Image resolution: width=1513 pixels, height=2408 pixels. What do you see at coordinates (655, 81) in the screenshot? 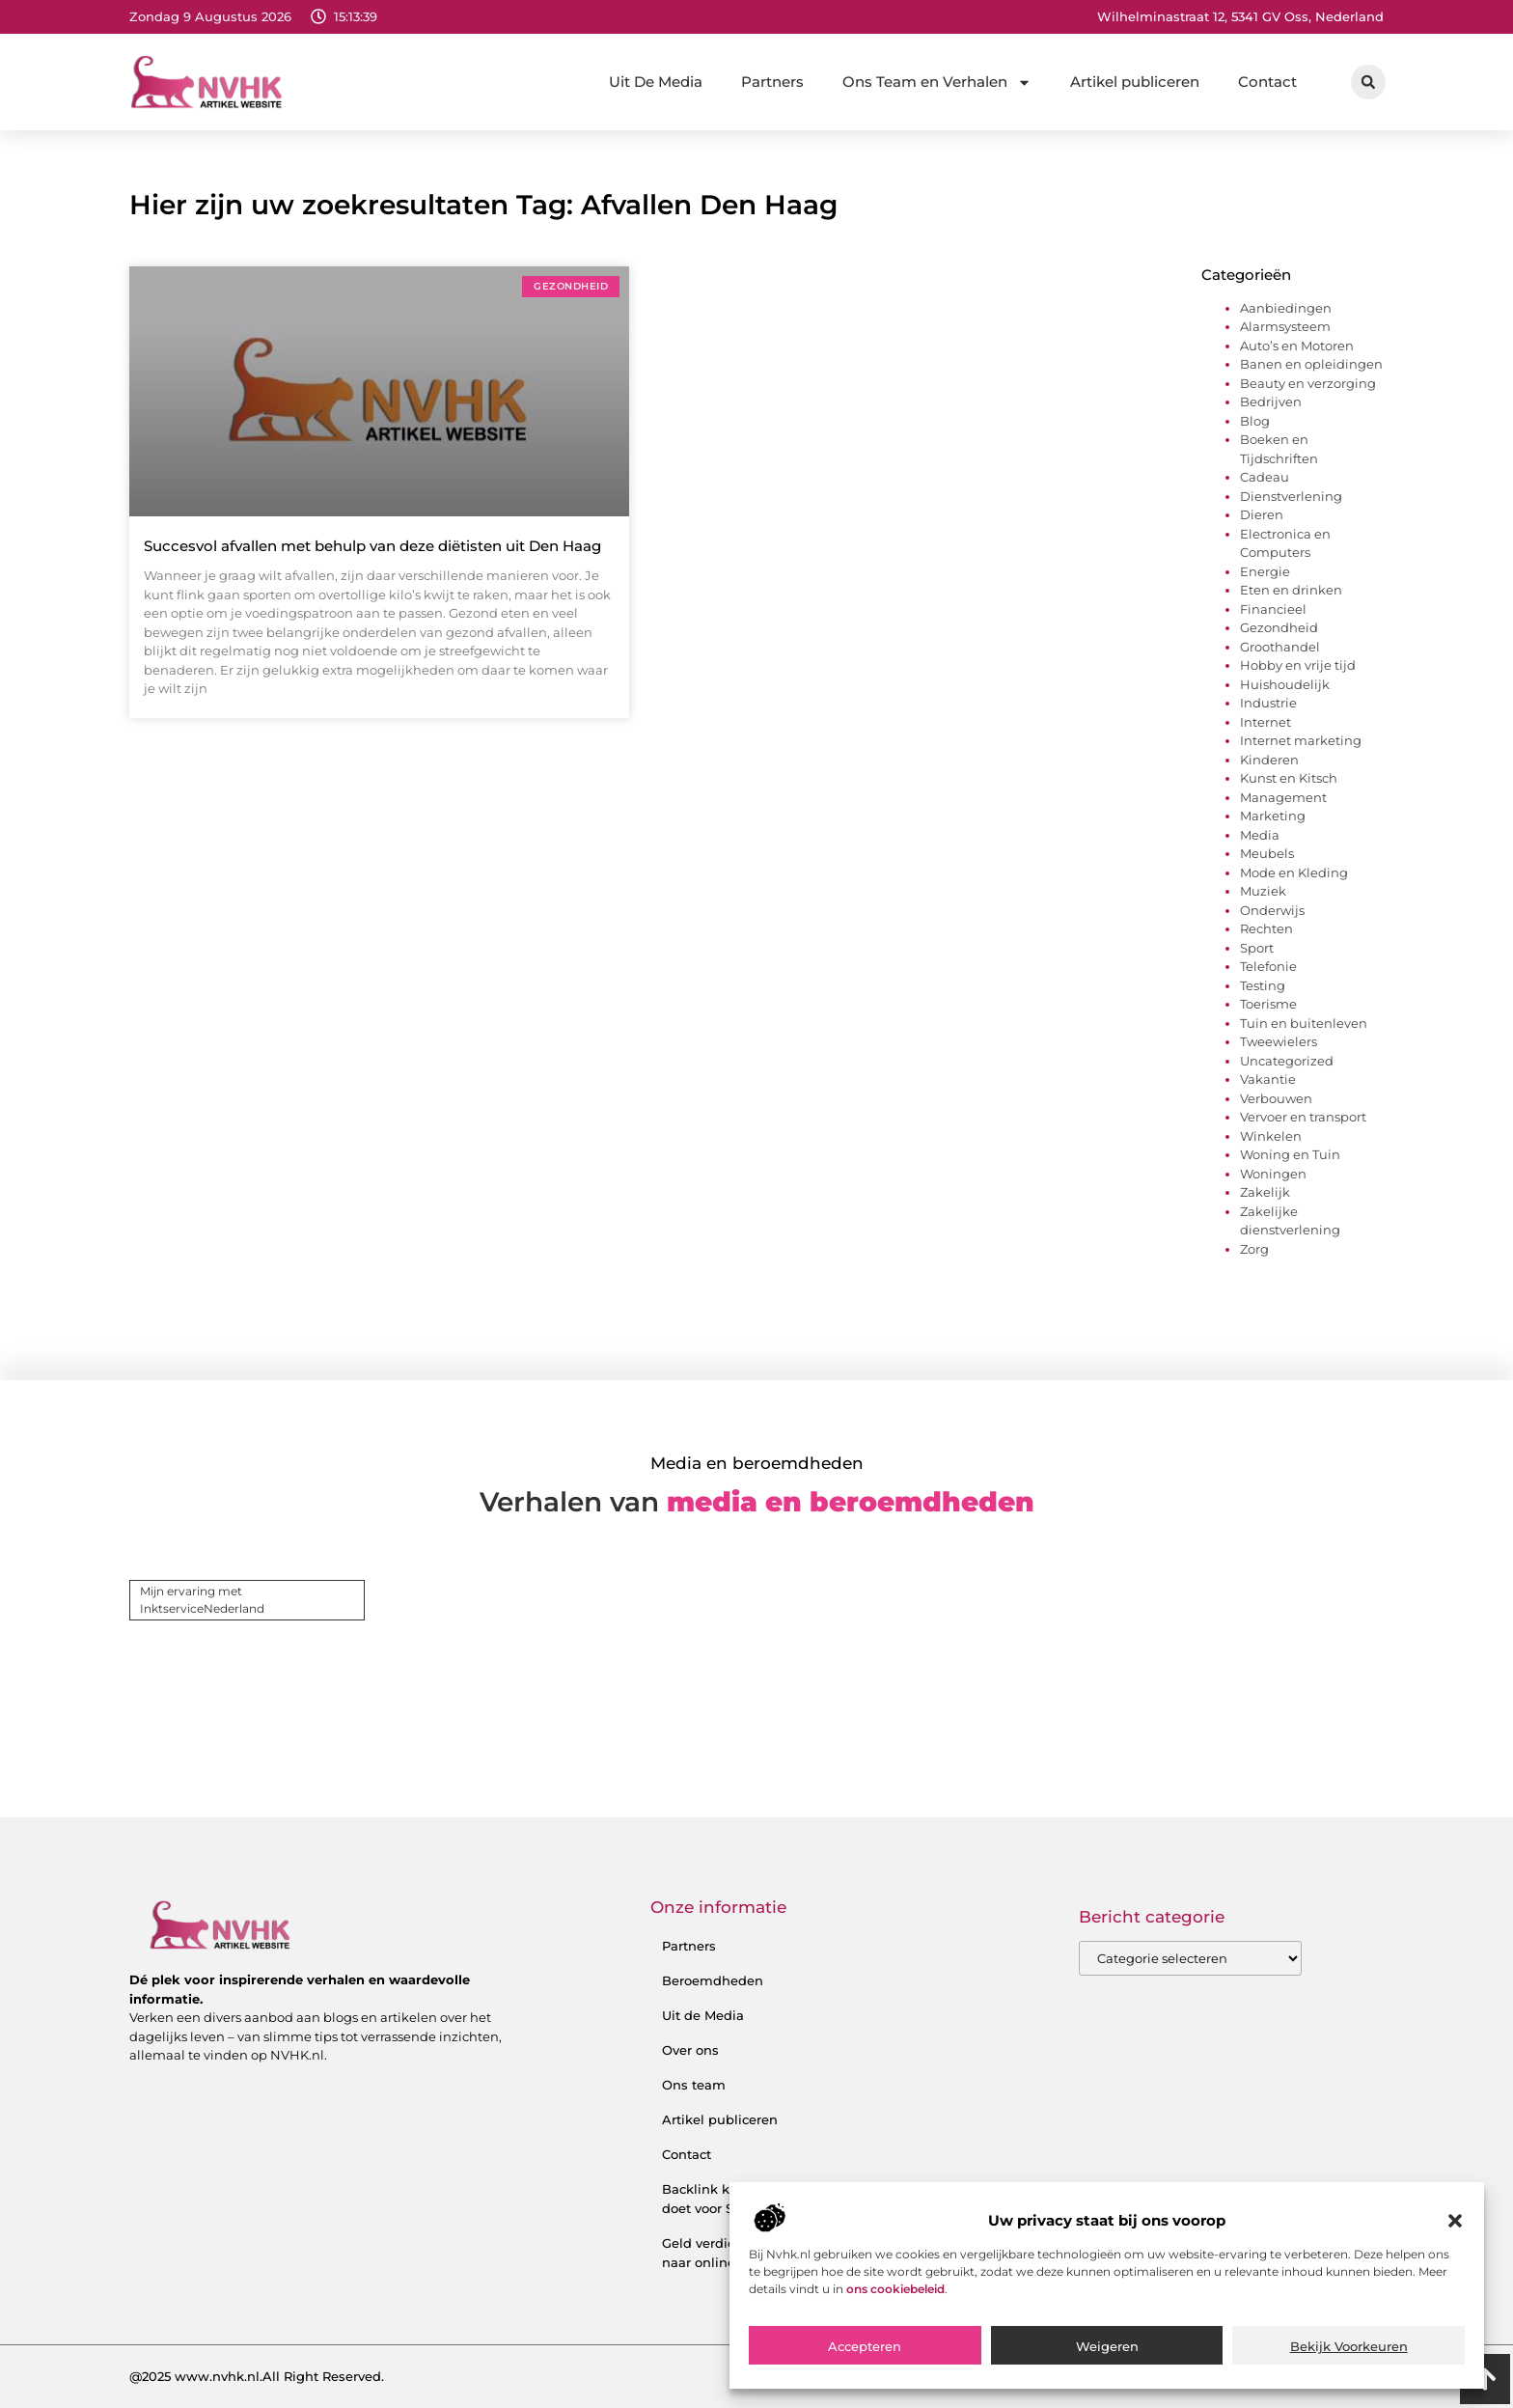
I see `Uit De Media` at bounding box center [655, 81].